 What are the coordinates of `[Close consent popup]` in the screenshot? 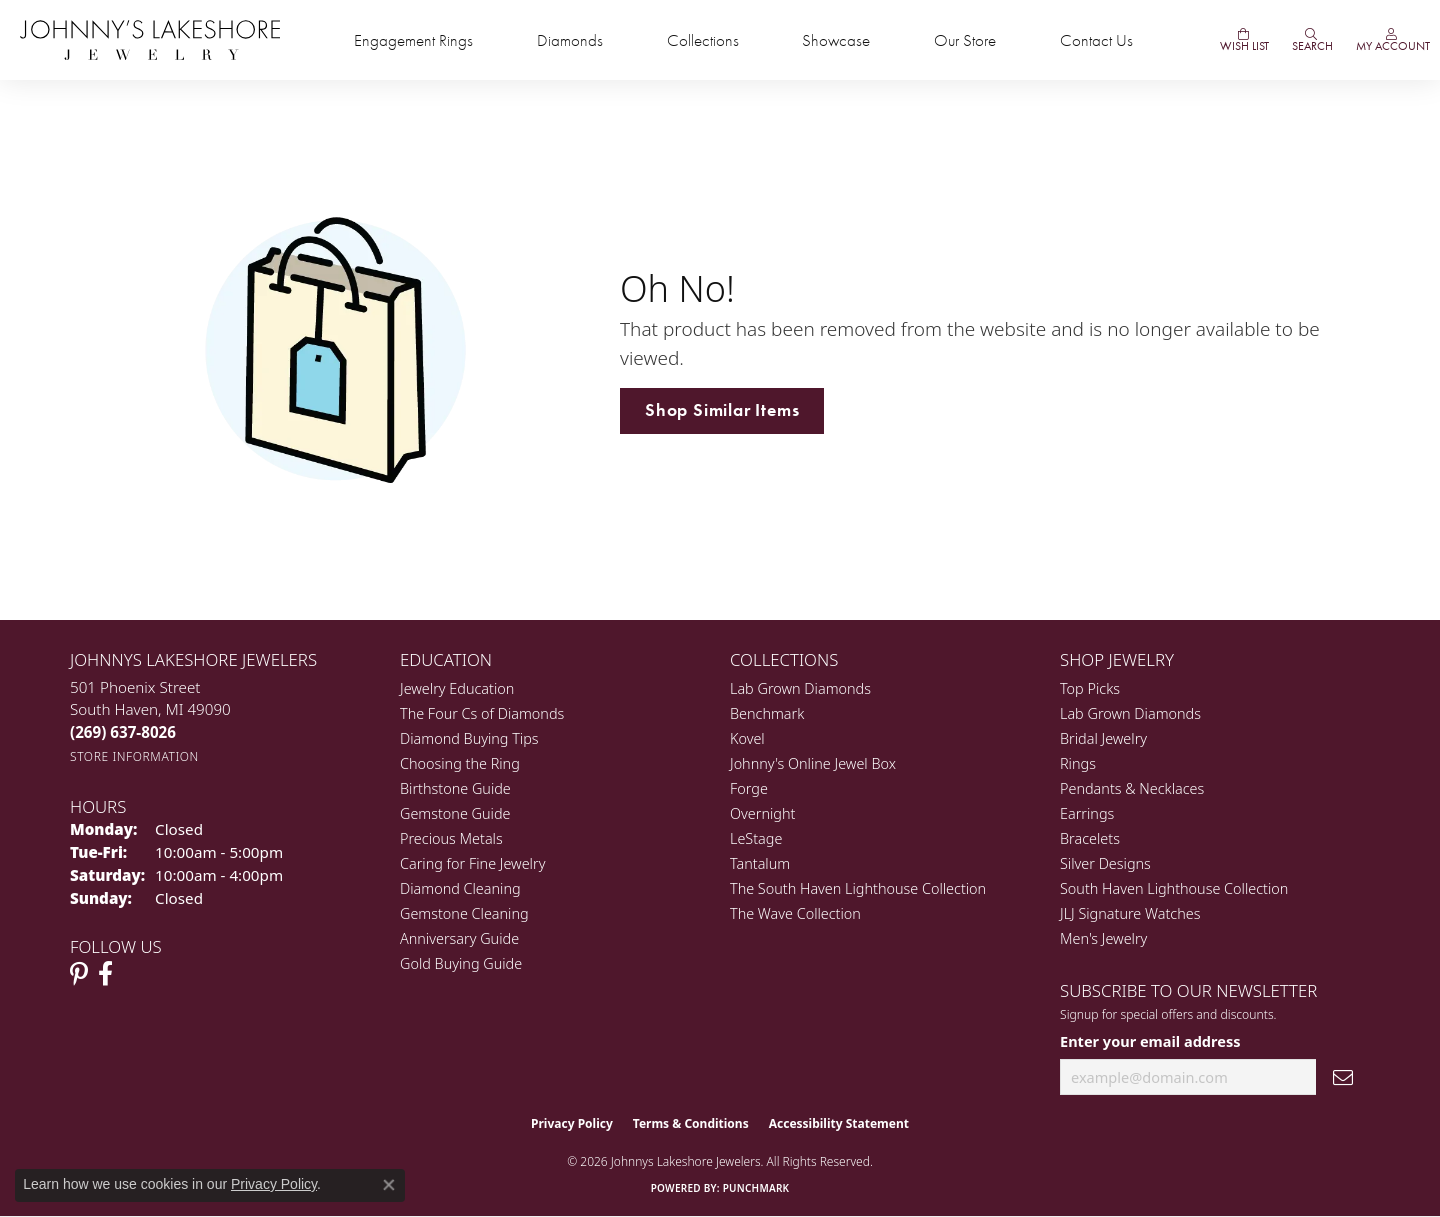 It's located at (389, 1185).